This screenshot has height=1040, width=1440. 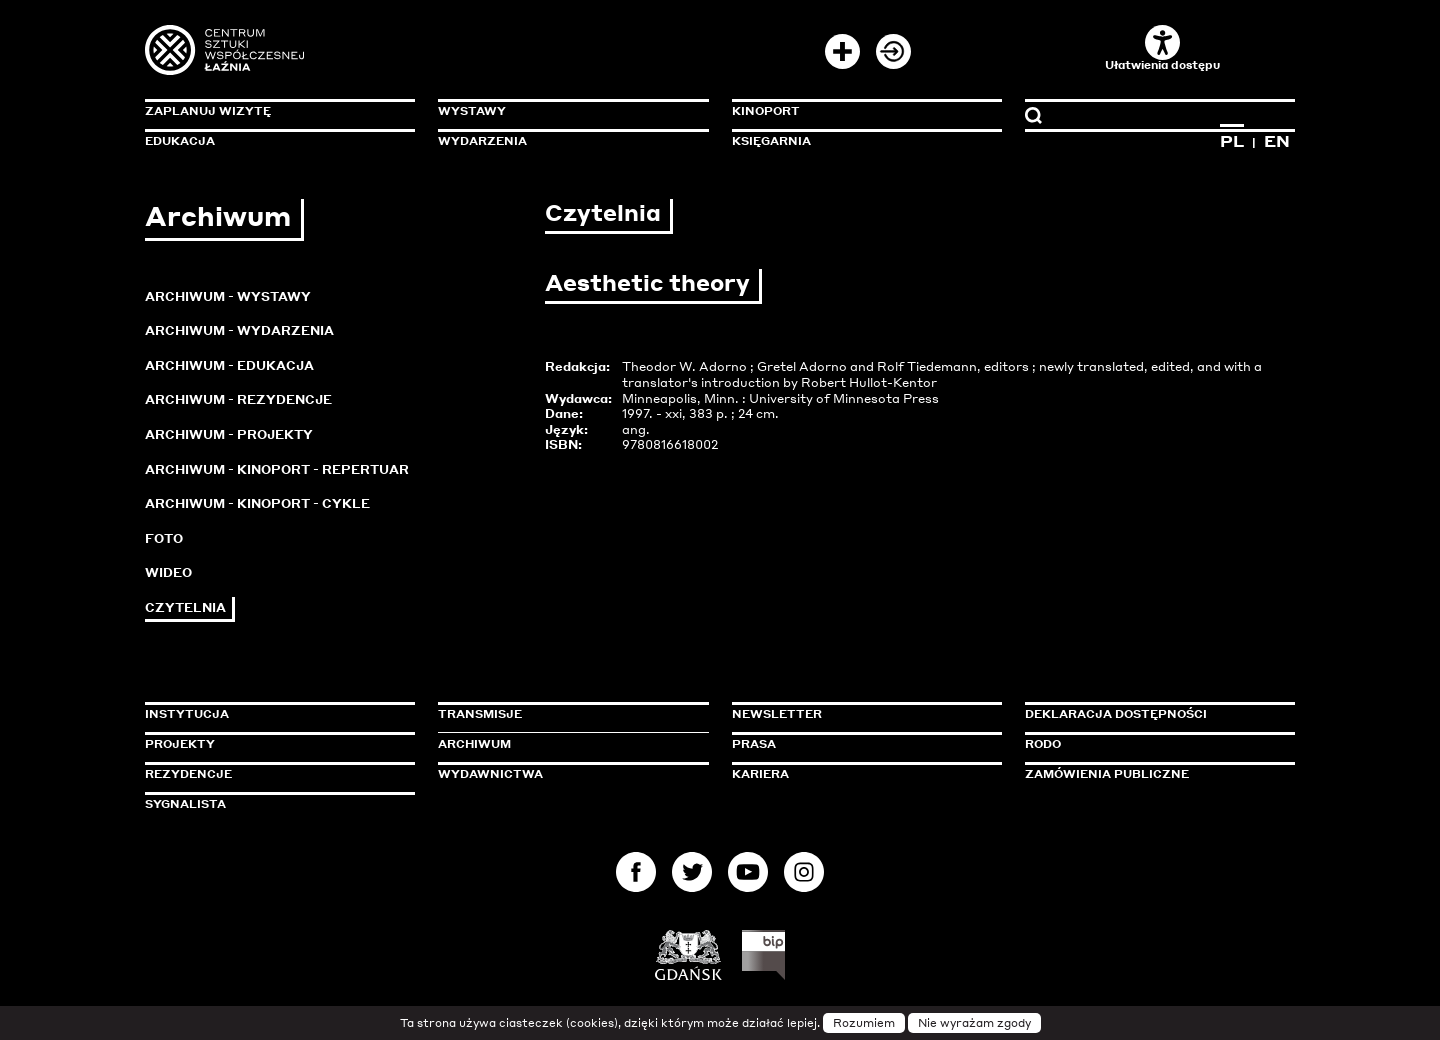 I want to click on Ułatwienia dostępu, so click(x=1162, y=48).